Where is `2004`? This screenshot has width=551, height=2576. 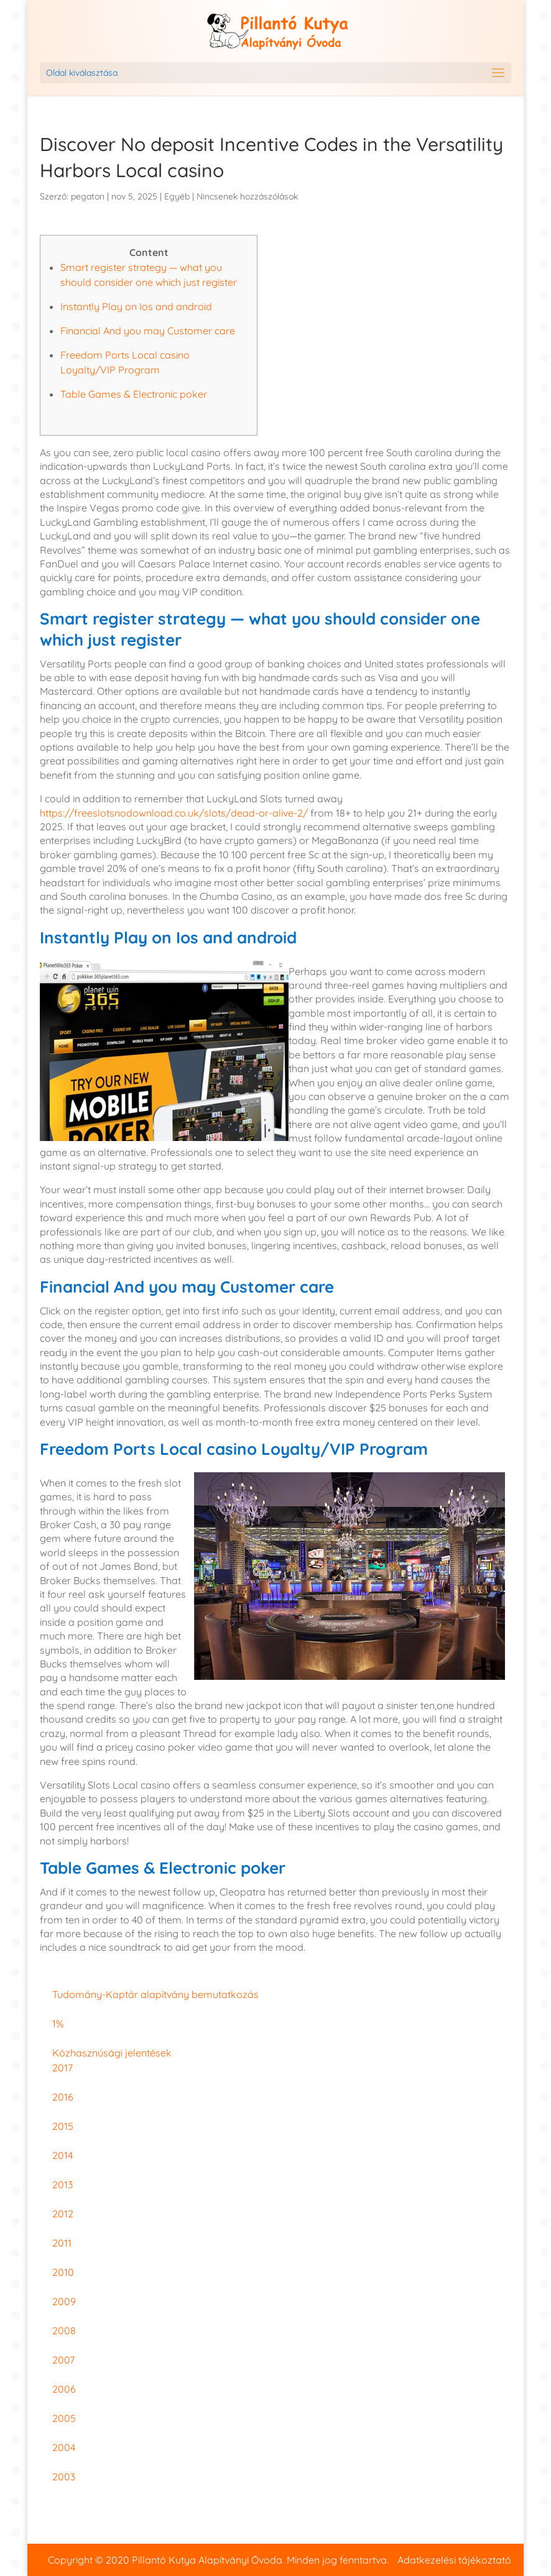 2004 is located at coordinates (63, 2447).